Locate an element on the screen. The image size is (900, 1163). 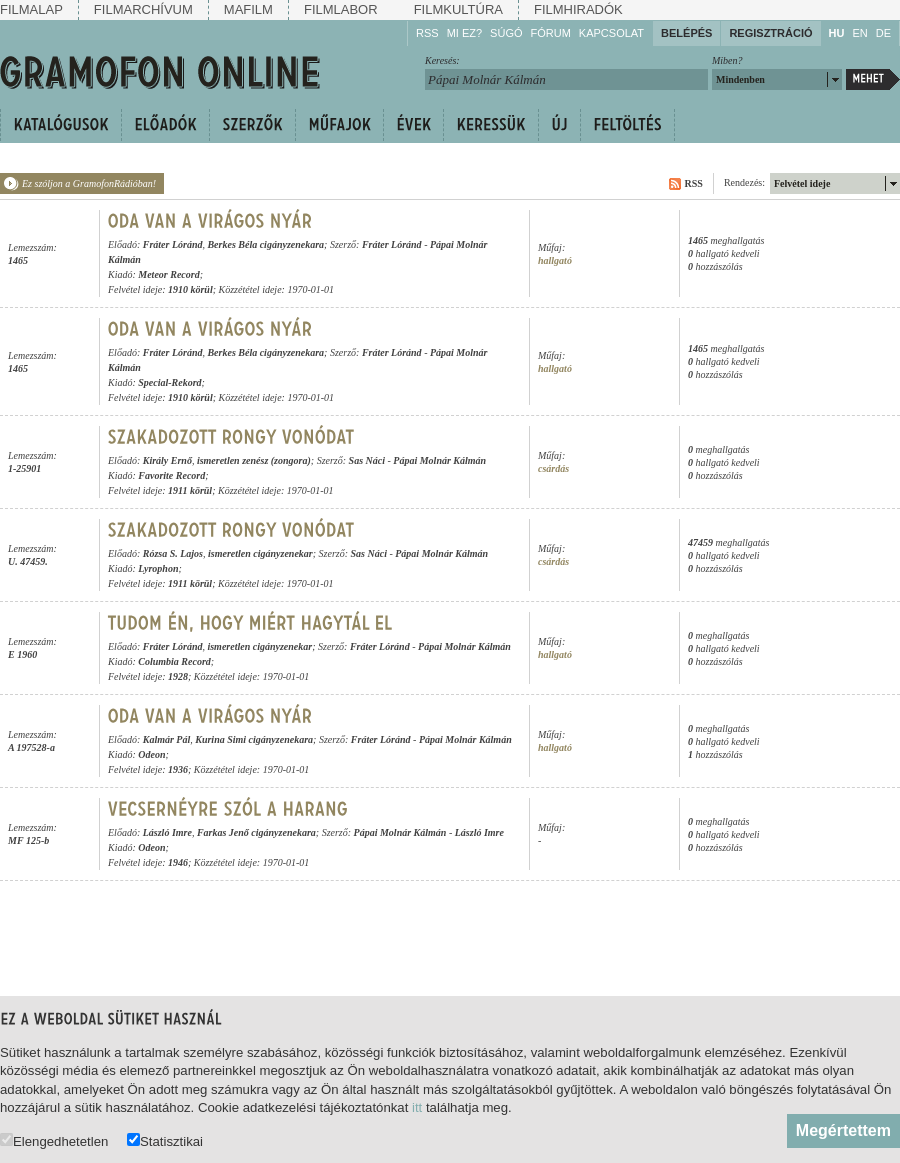
hallgató is located at coordinates (555, 260).